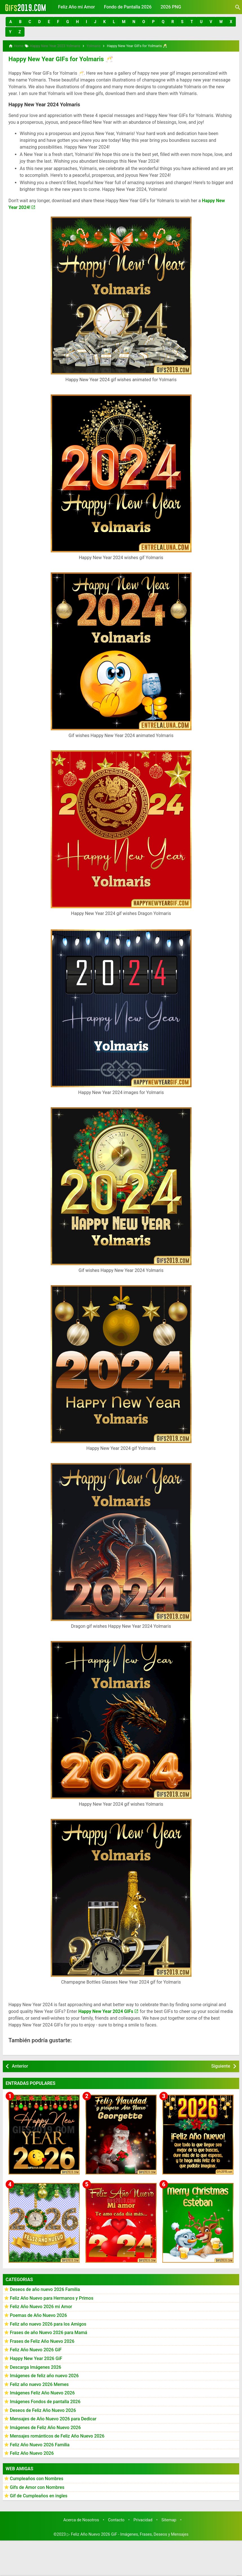 This screenshot has width=242, height=2576. I want to click on Deseos de Feliz Año Nuevo 2026, so click(43, 2408).